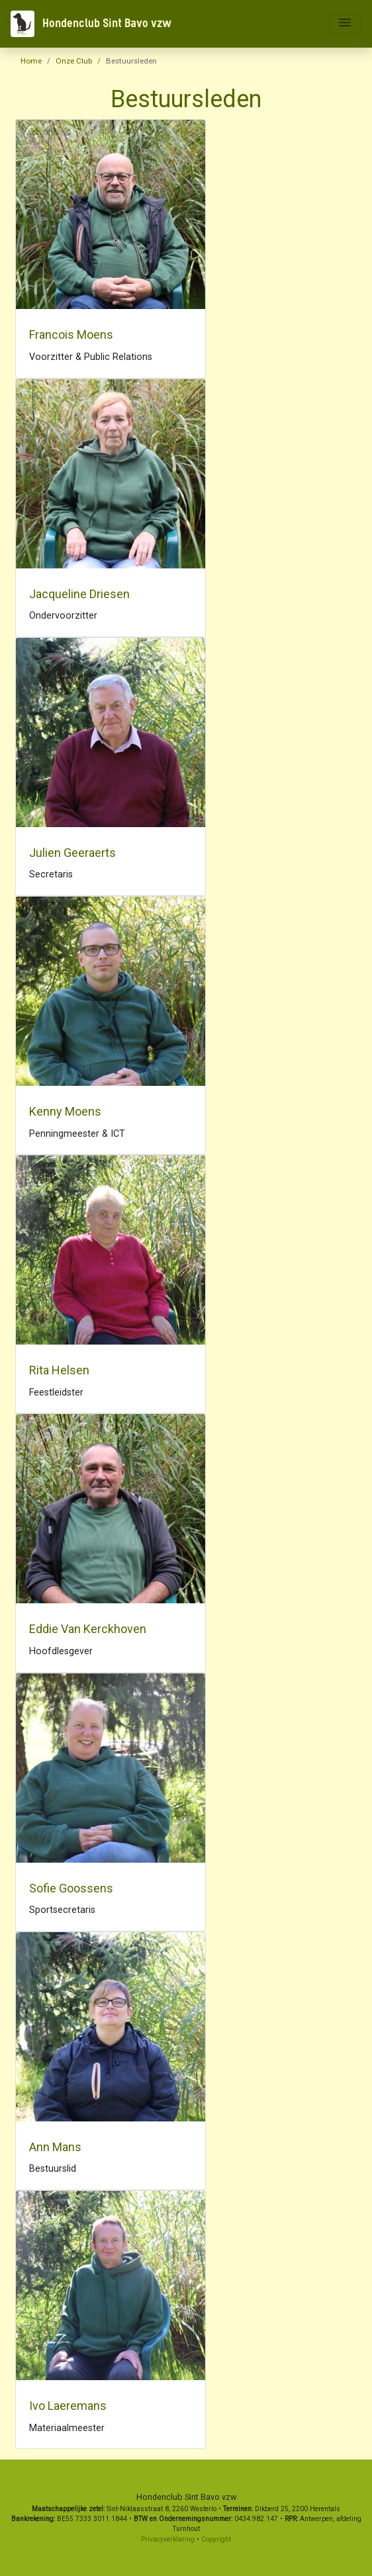 Image resolution: width=372 pixels, height=2576 pixels. I want to click on Privacyverklaring, so click(168, 2539).